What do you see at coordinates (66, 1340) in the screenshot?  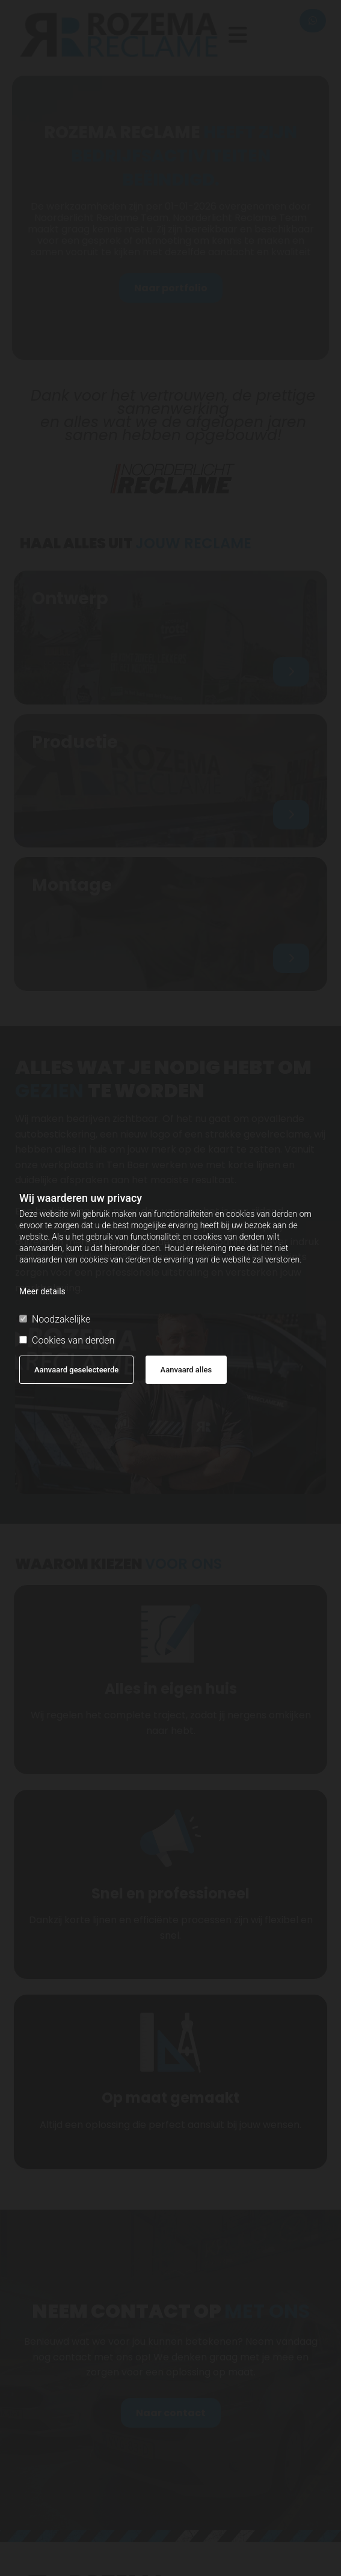 I see `Cookies van derden` at bounding box center [66, 1340].